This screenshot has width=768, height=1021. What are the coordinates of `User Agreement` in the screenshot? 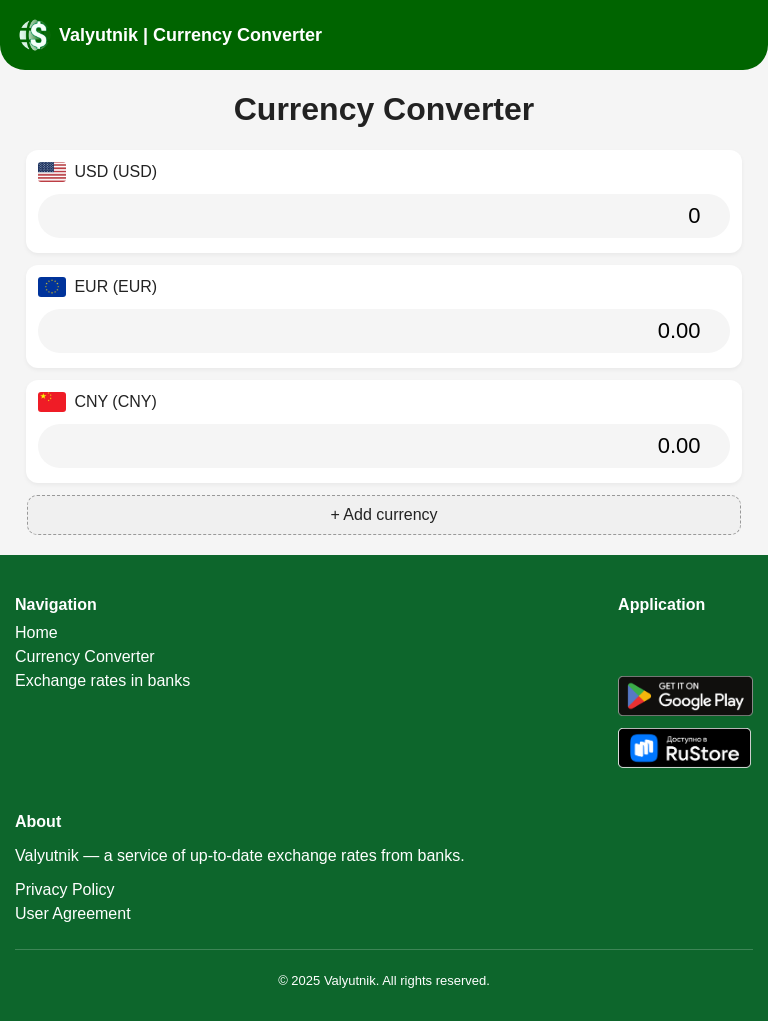 It's located at (73, 913).